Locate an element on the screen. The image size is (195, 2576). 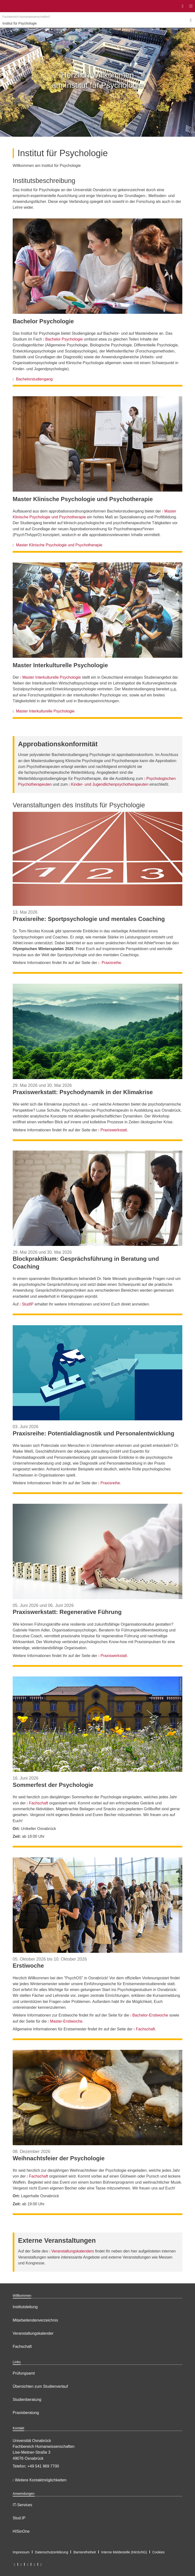
IT-Services is located at coordinates (22, 2505).